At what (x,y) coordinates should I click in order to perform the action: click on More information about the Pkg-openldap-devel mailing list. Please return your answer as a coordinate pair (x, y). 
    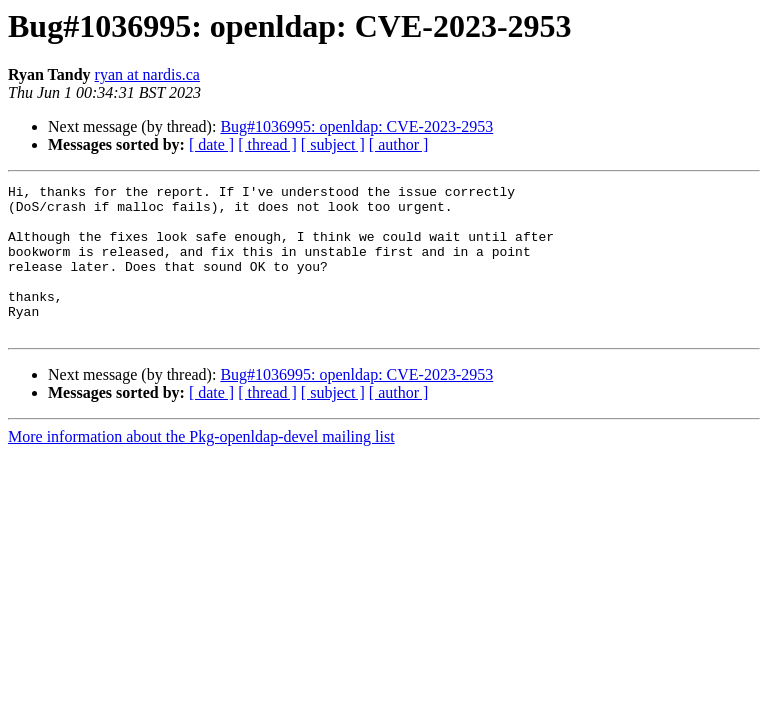
    Looking at the image, I should click on (201, 466).